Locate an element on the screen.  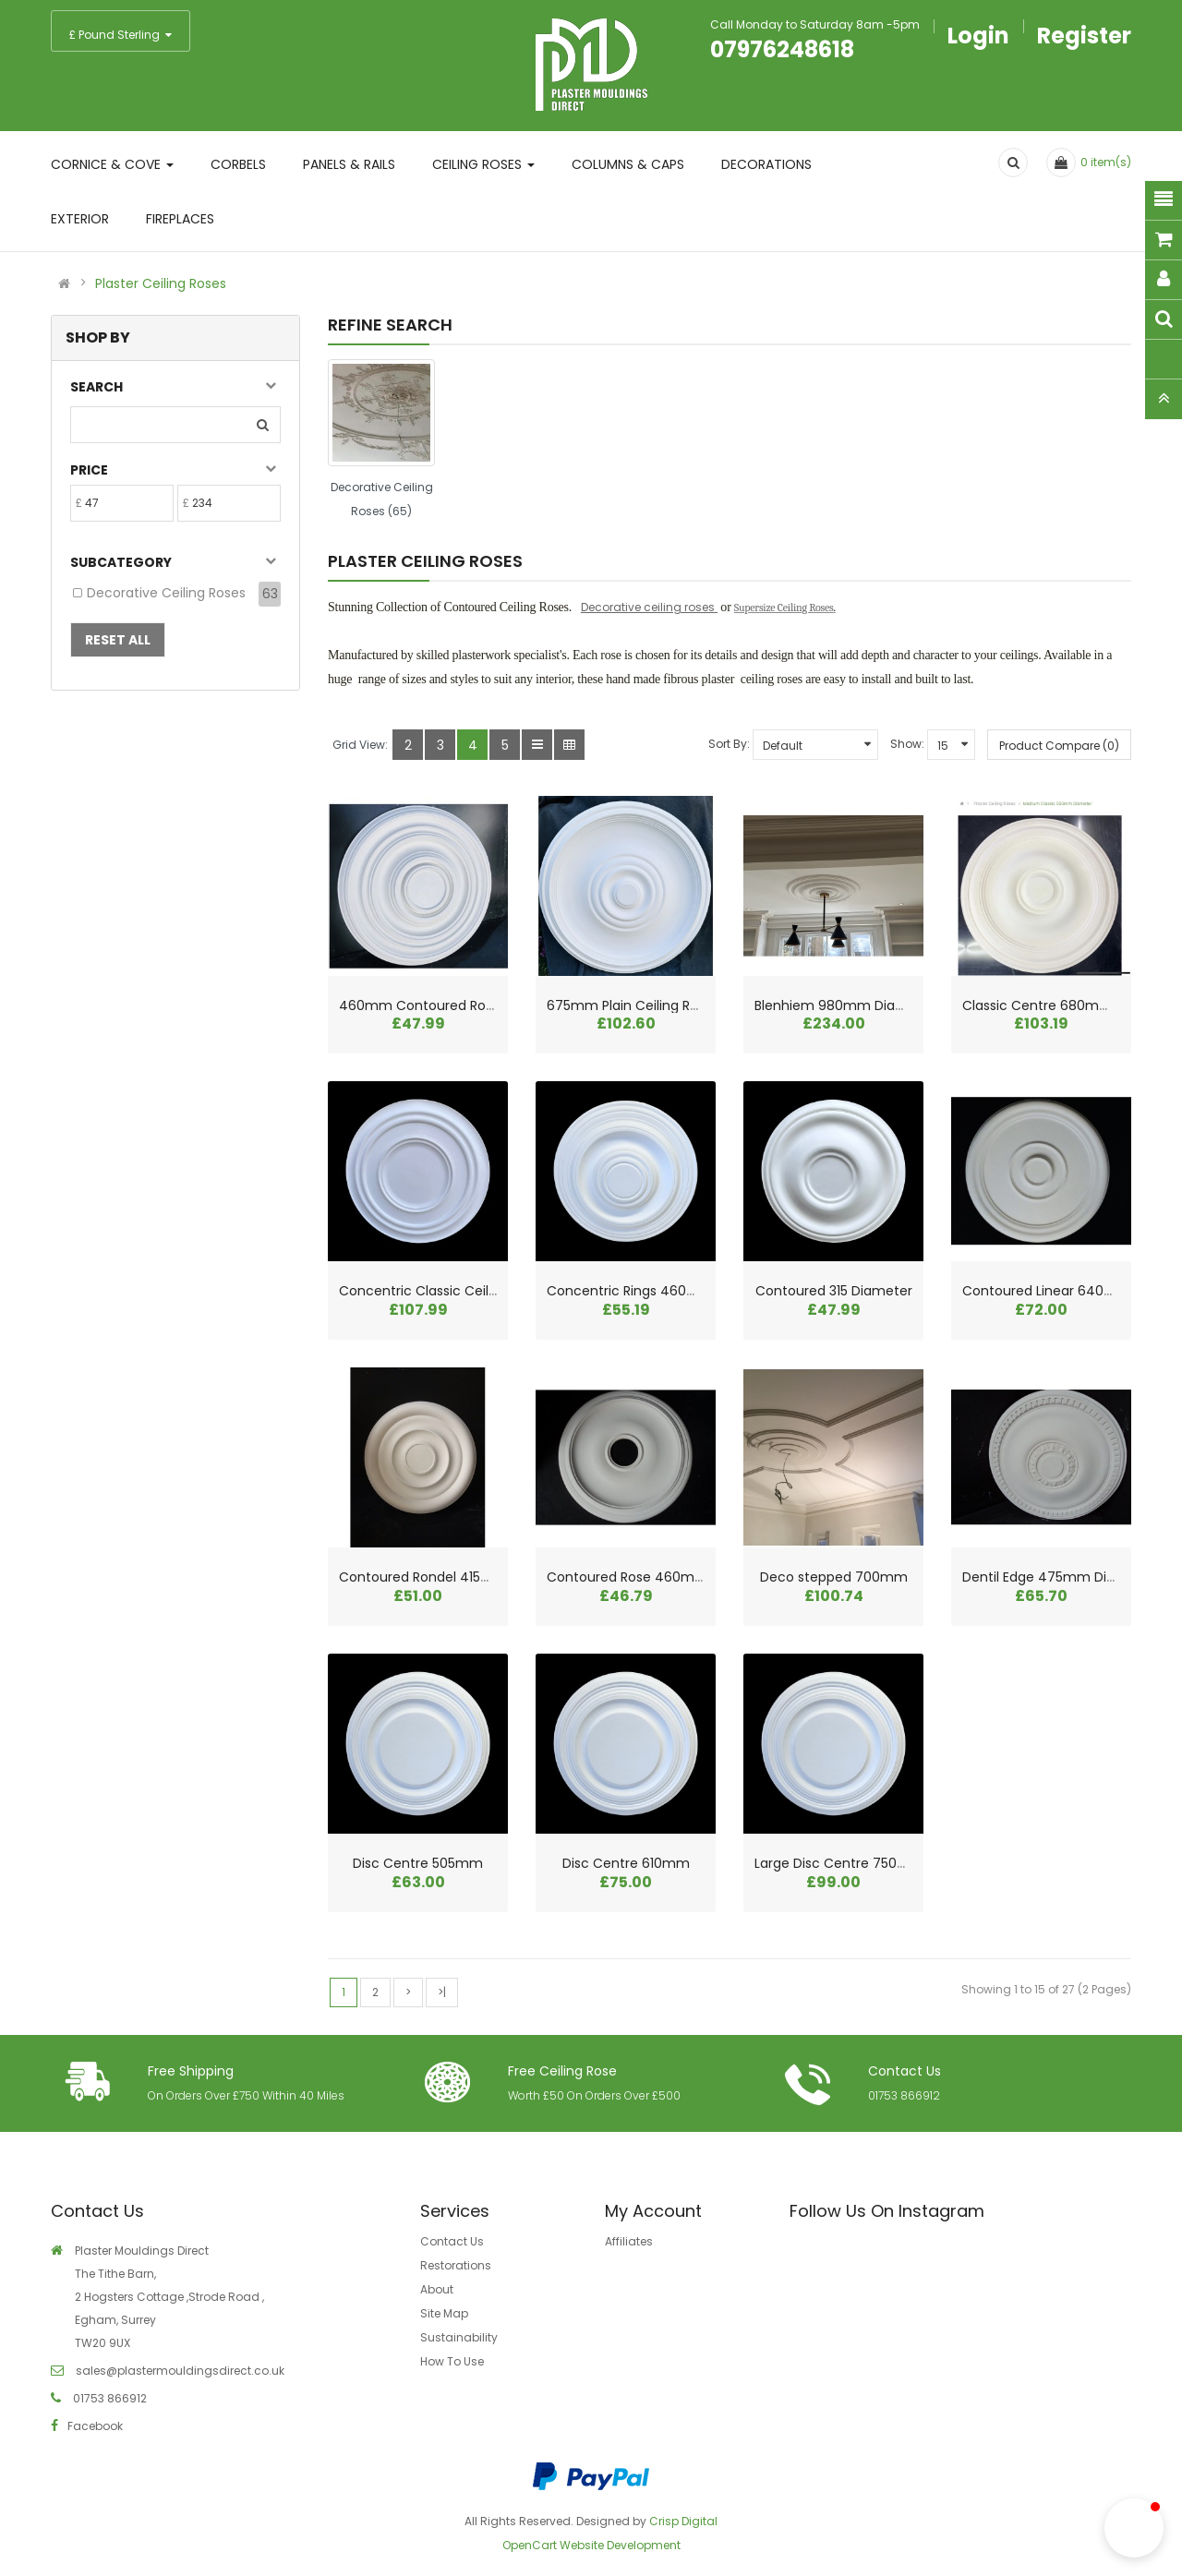
Contoured Linear 640mm dia is located at coordinates (1058, 1291).